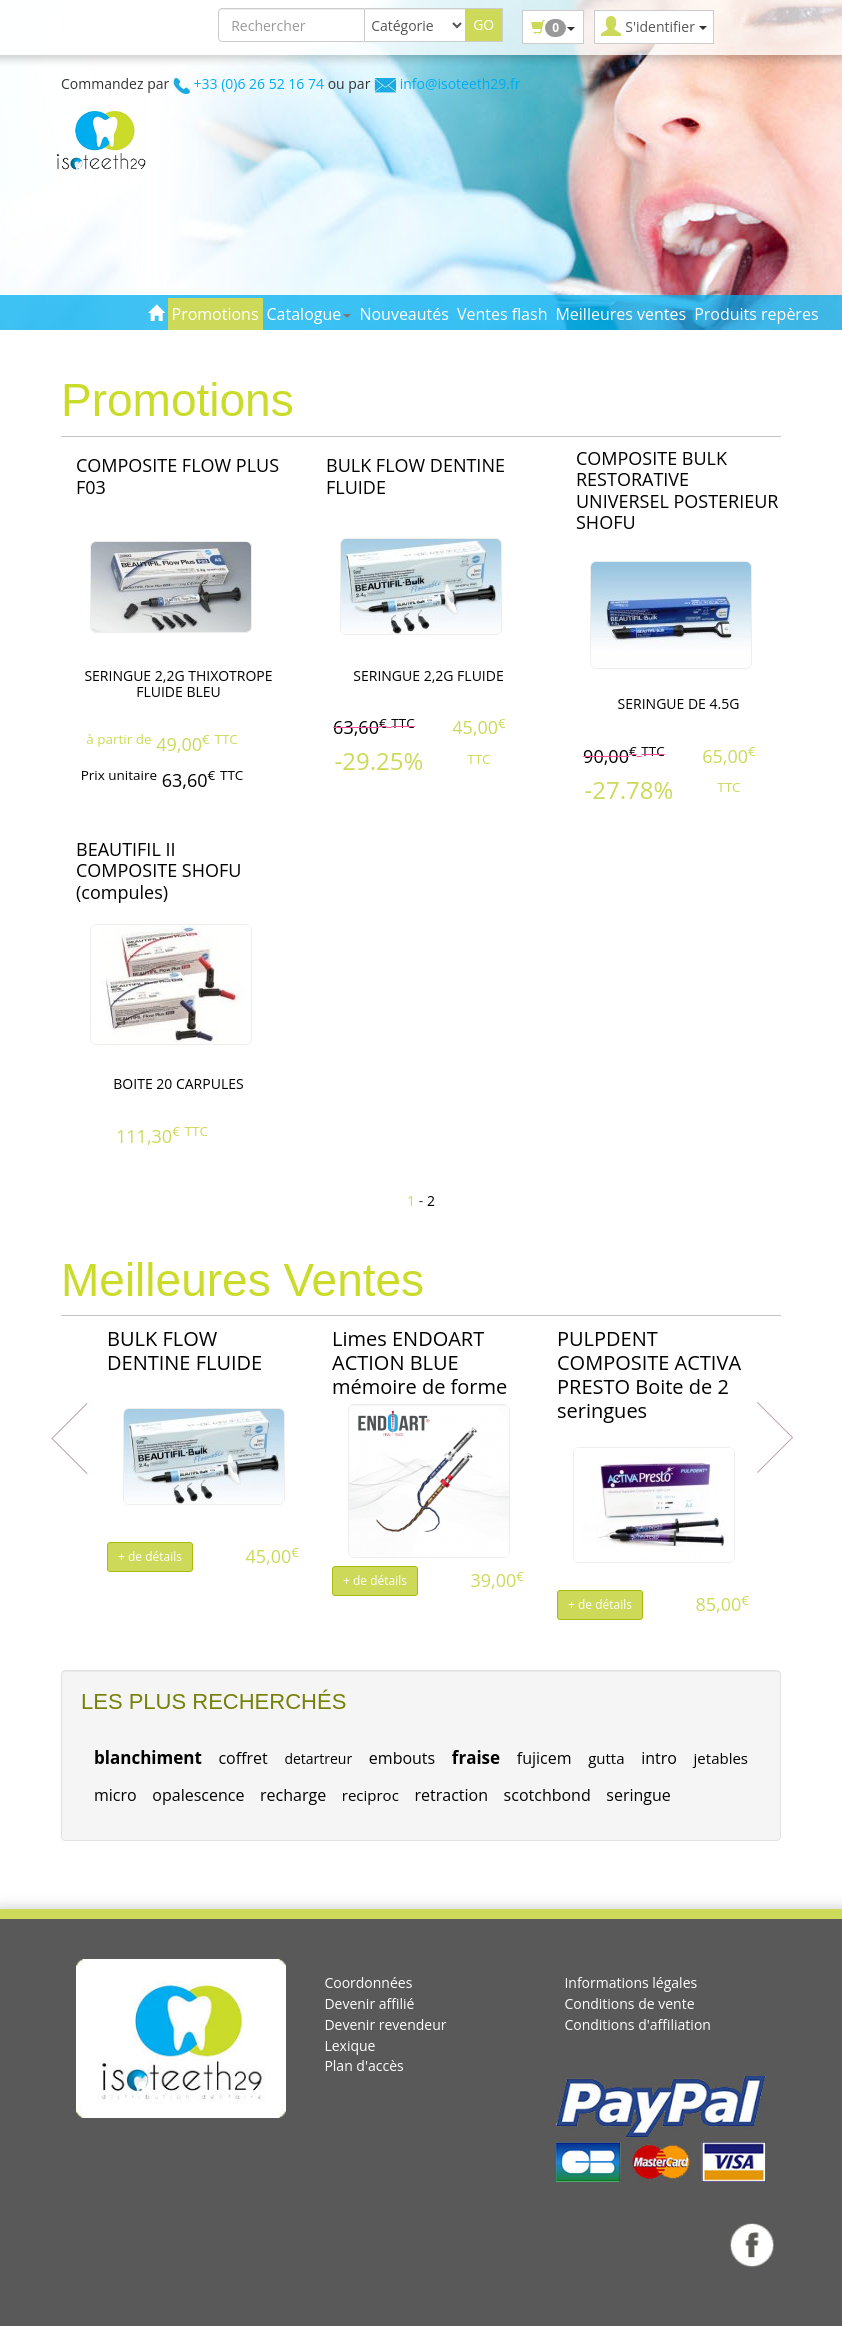 The height and width of the screenshot is (2326, 842). I want to click on Informations légales, so click(630, 1982).